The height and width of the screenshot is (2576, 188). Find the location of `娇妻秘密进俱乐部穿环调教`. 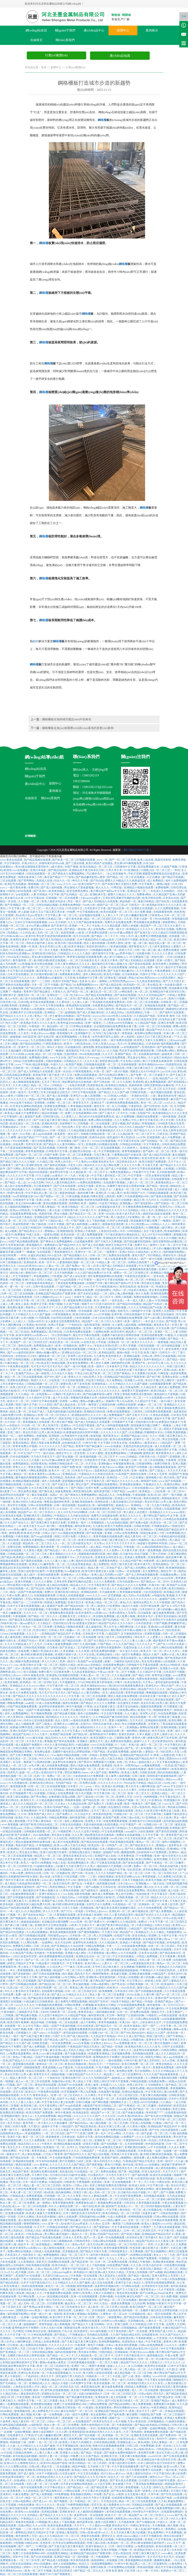

娇妻秘密进俱乐部穿环调教 is located at coordinates (82, 1432).